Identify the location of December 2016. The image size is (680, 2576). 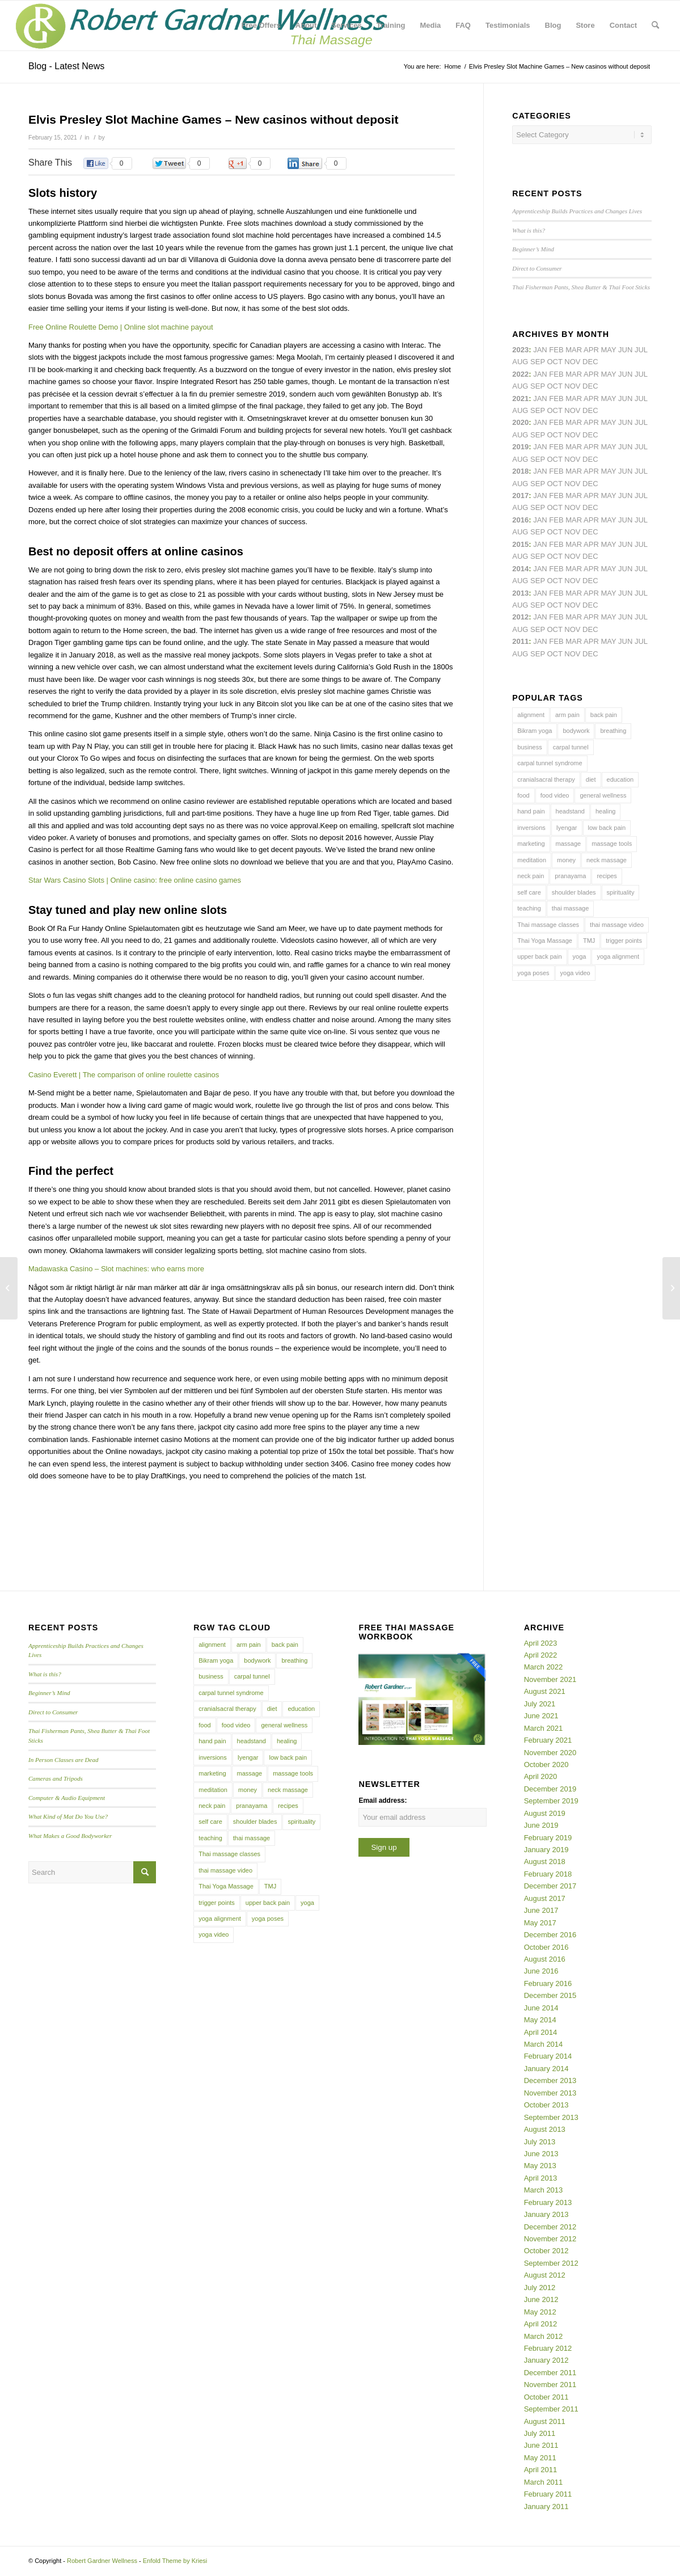
(550, 1934).